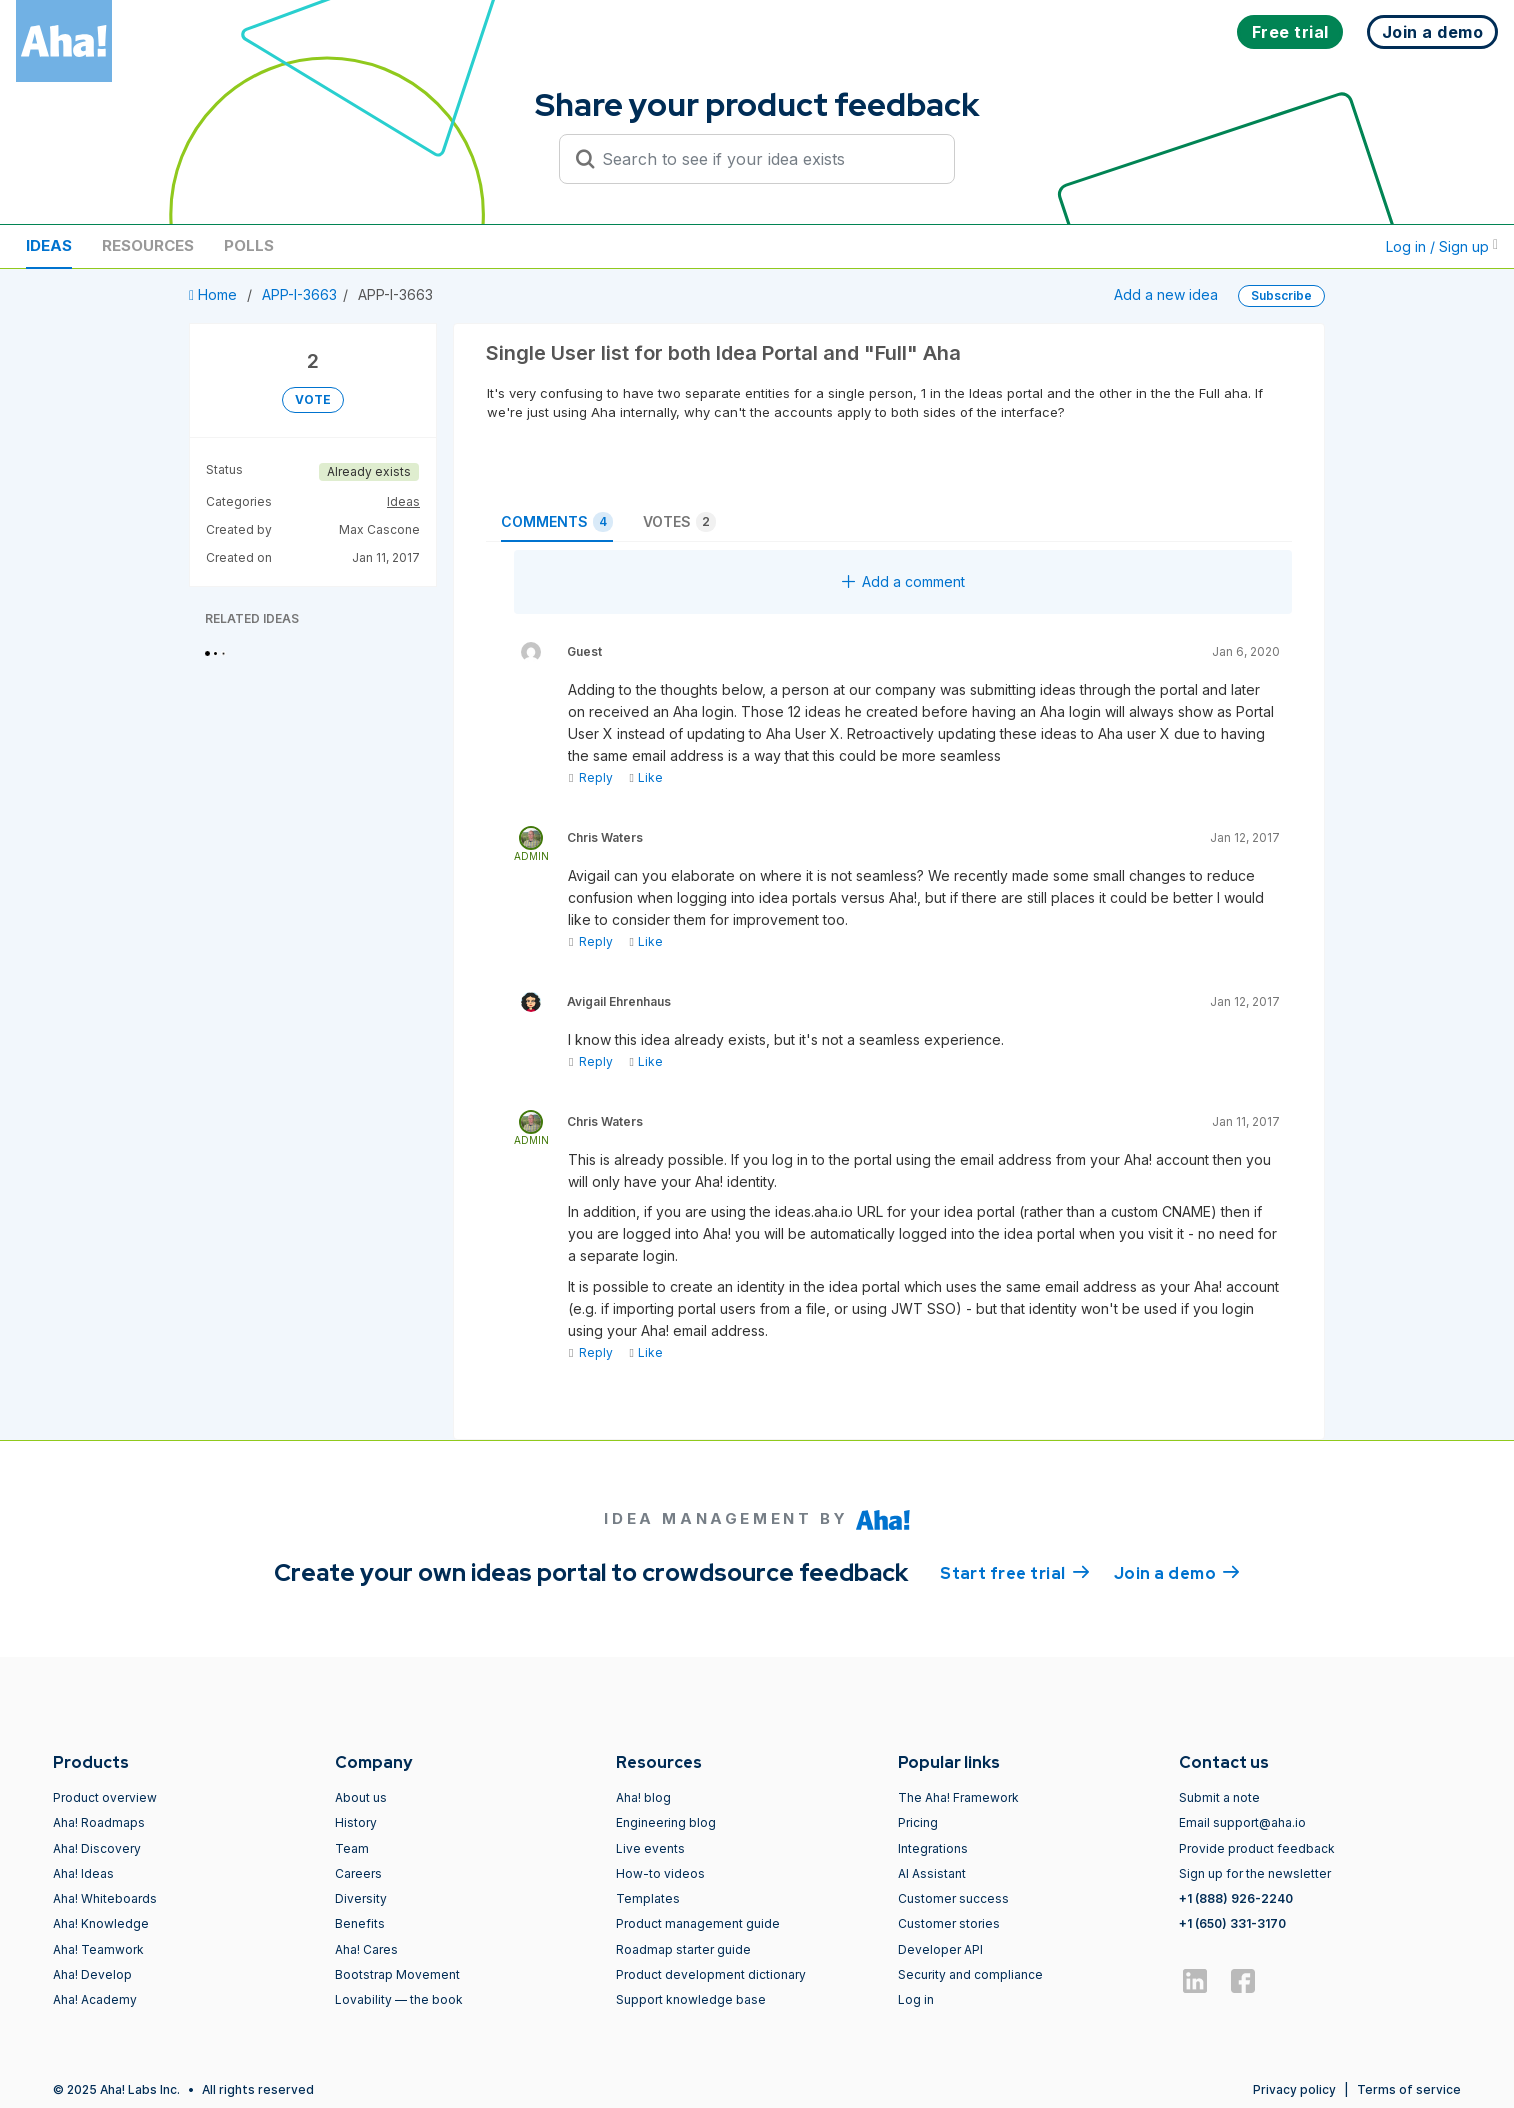 The width and height of the screenshot is (1514, 2108). What do you see at coordinates (352, 1848) in the screenshot?
I see `Team` at bounding box center [352, 1848].